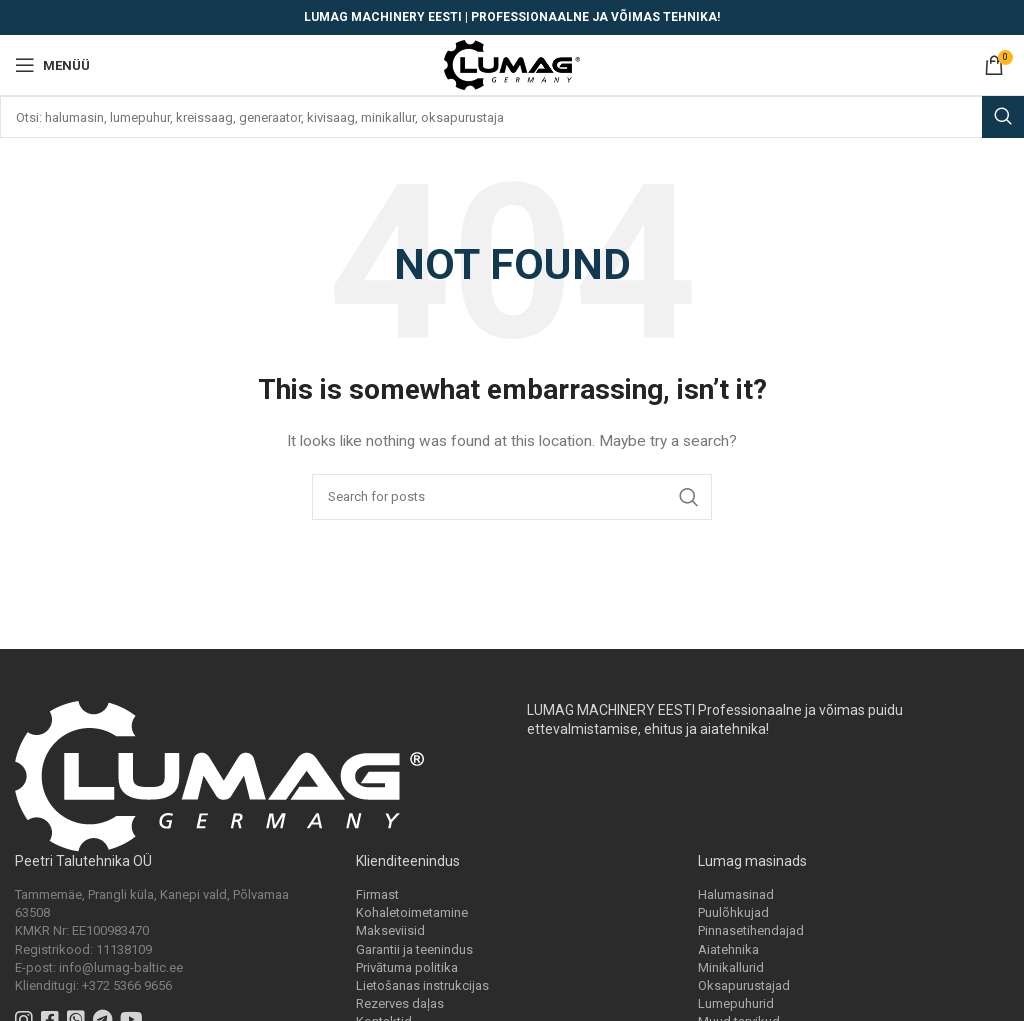 This screenshot has height=1021, width=1024. Describe the element at coordinates (414, 949) in the screenshot. I see `Garantii ja teenindus` at that location.